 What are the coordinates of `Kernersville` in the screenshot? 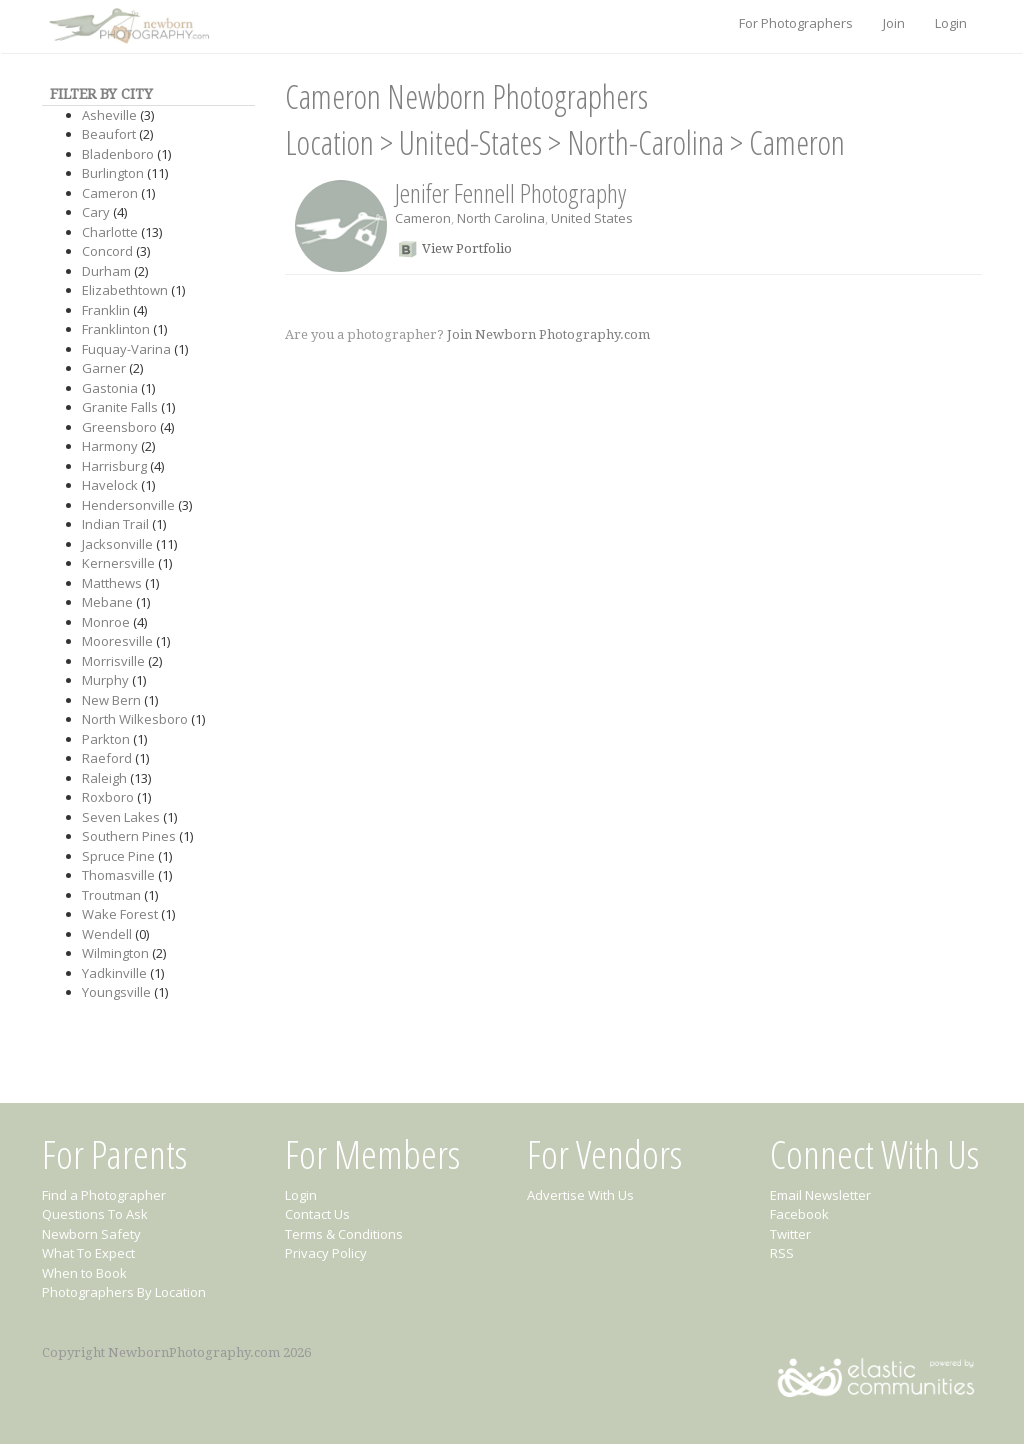 It's located at (118, 563).